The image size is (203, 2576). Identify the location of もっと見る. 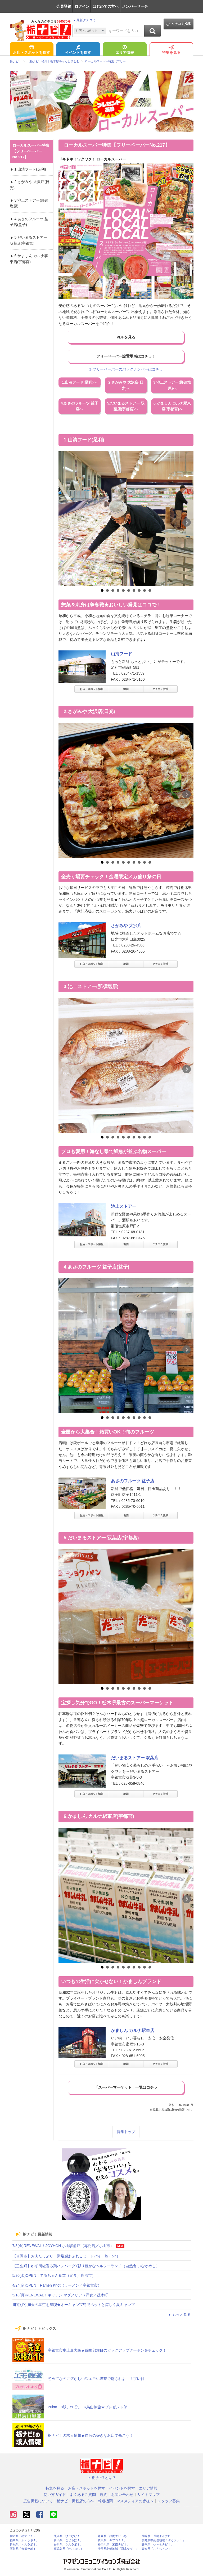
(179, 2314).